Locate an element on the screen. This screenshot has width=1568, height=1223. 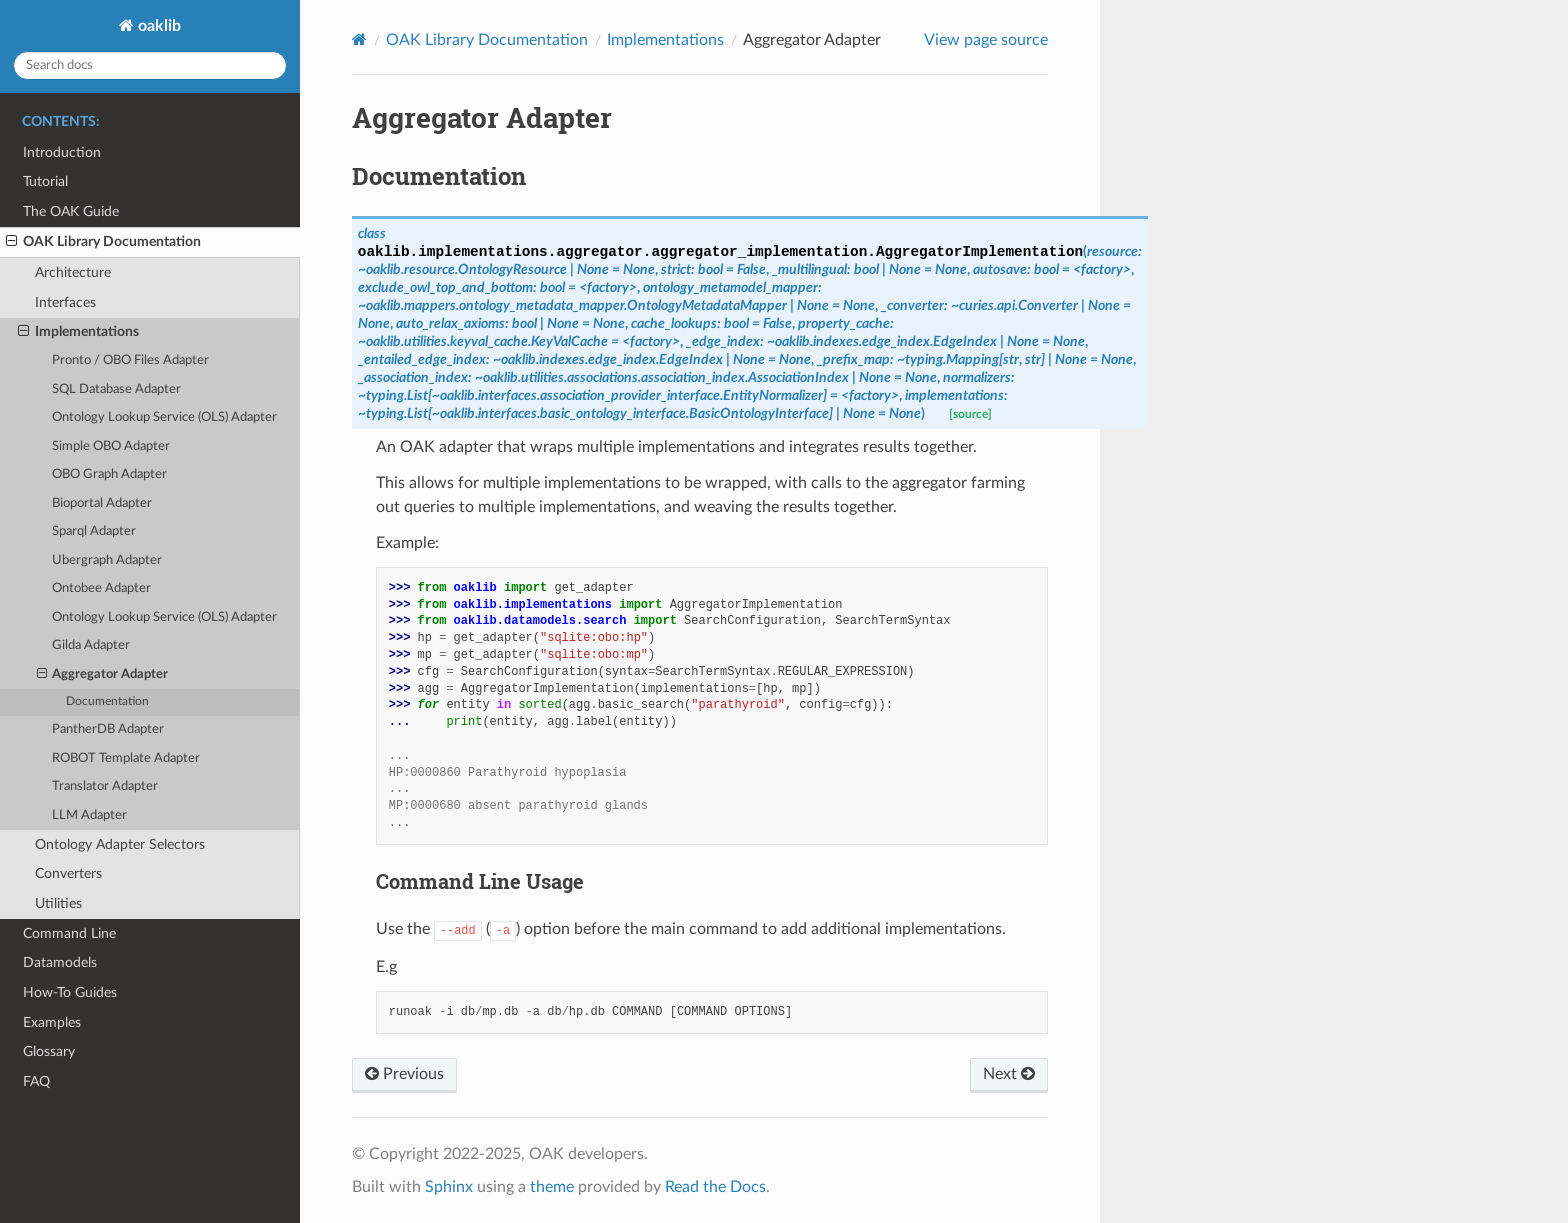
Glossary is located at coordinates (49, 1051).